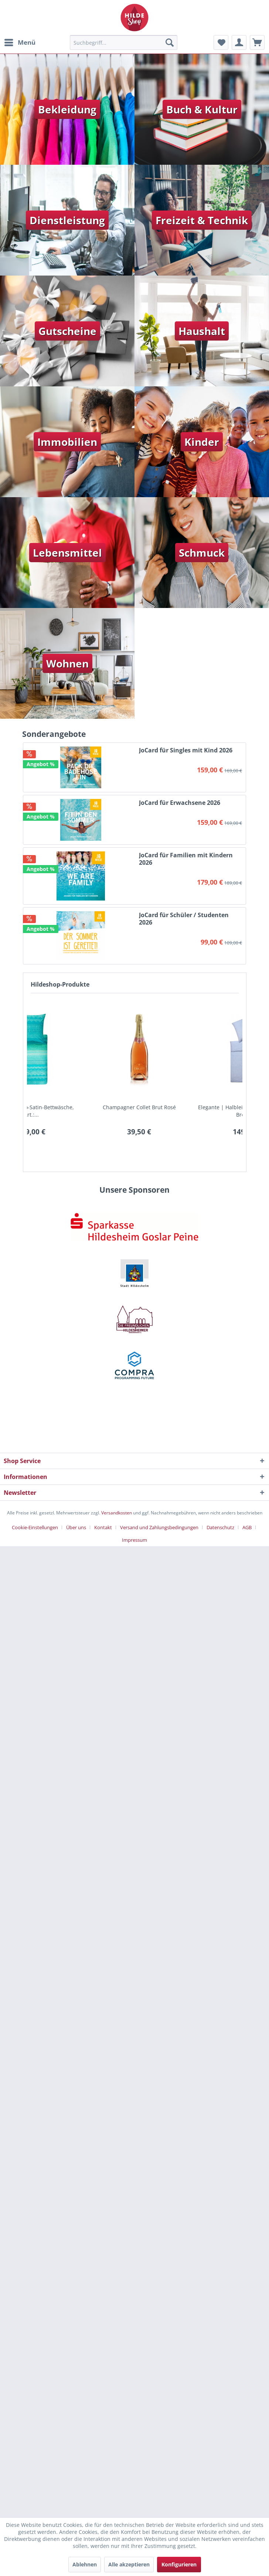 This screenshot has height=2576, width=269. Describe the element at coordinates (19, 42) in the screenshot. I see `[menuitem]` at that location.